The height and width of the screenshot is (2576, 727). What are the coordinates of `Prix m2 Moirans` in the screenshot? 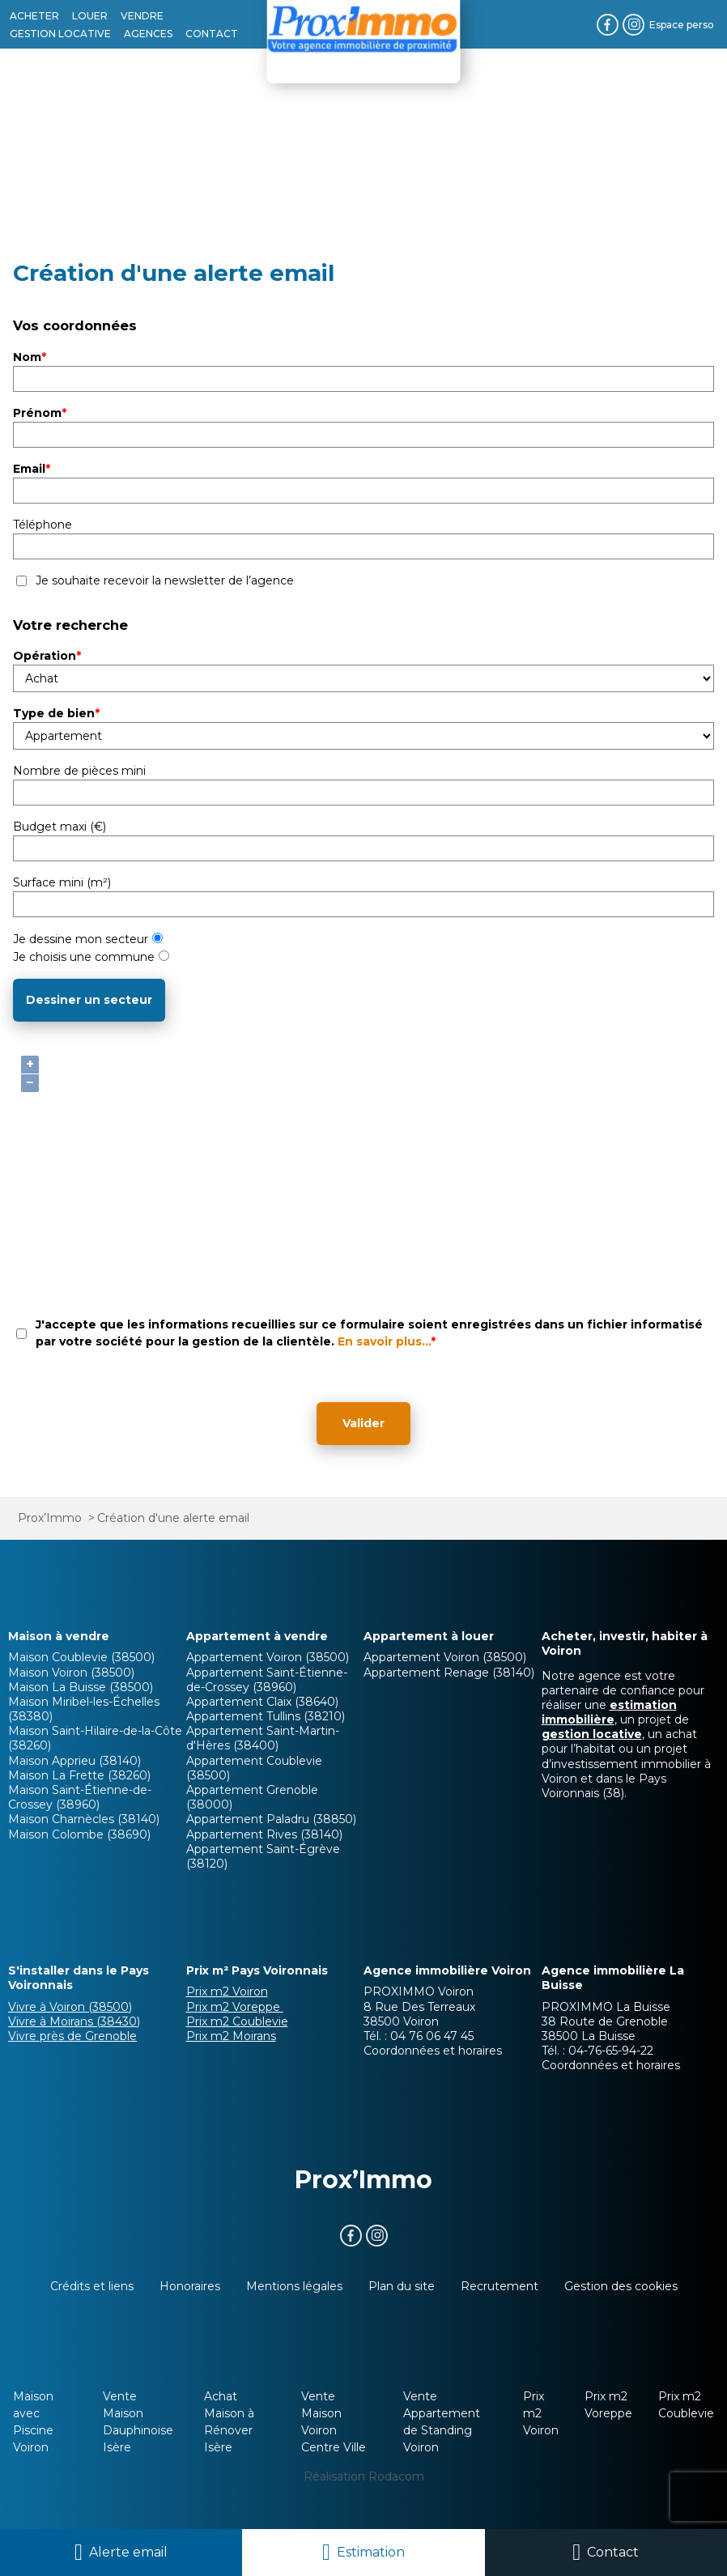 It's located at (231, 2036).